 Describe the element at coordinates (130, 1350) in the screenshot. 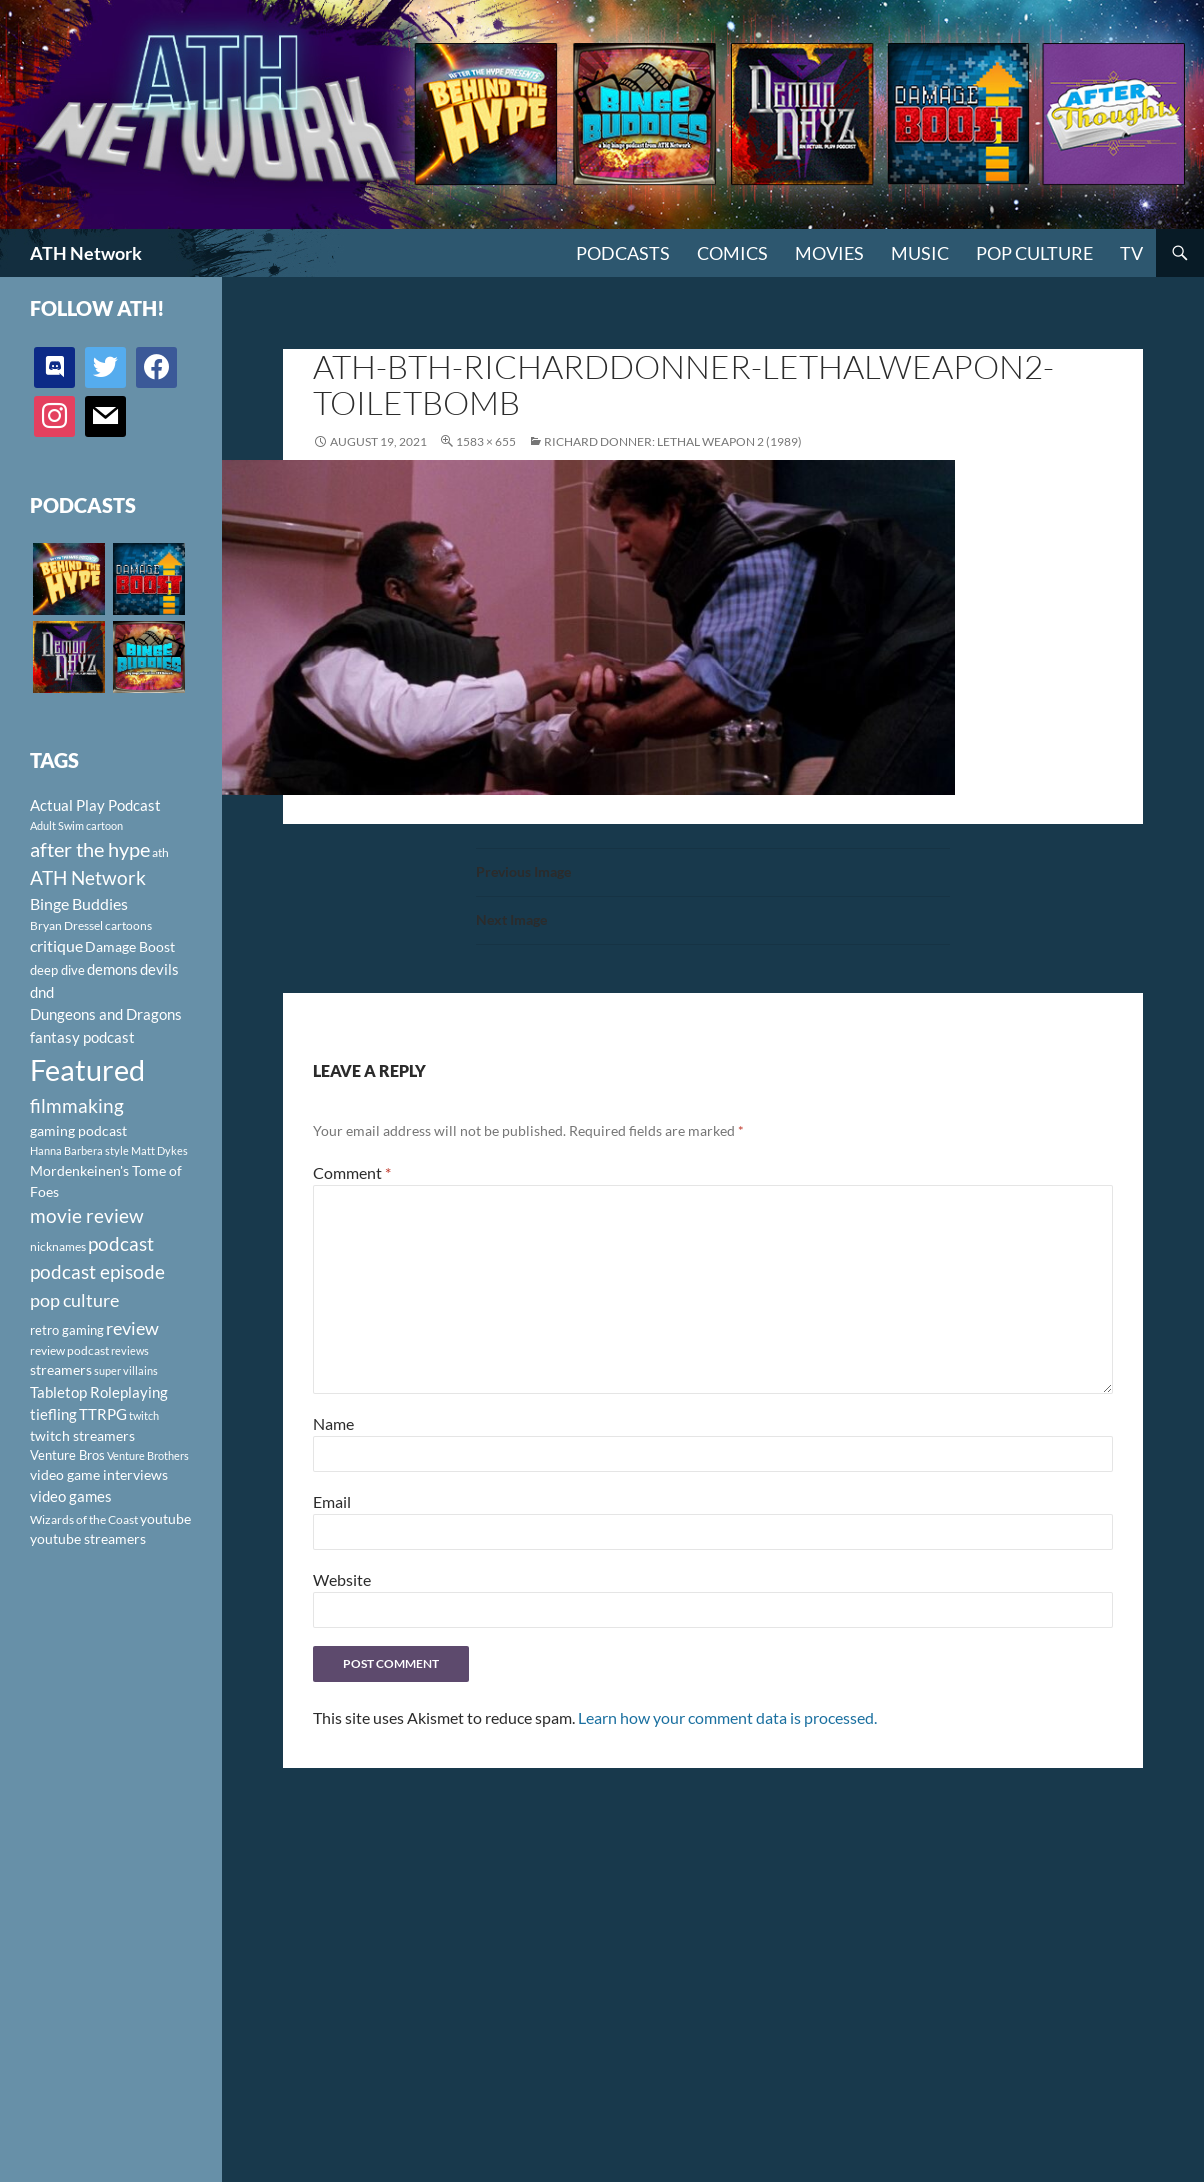

I see `reviews [reviews (88 items)]` at that location.